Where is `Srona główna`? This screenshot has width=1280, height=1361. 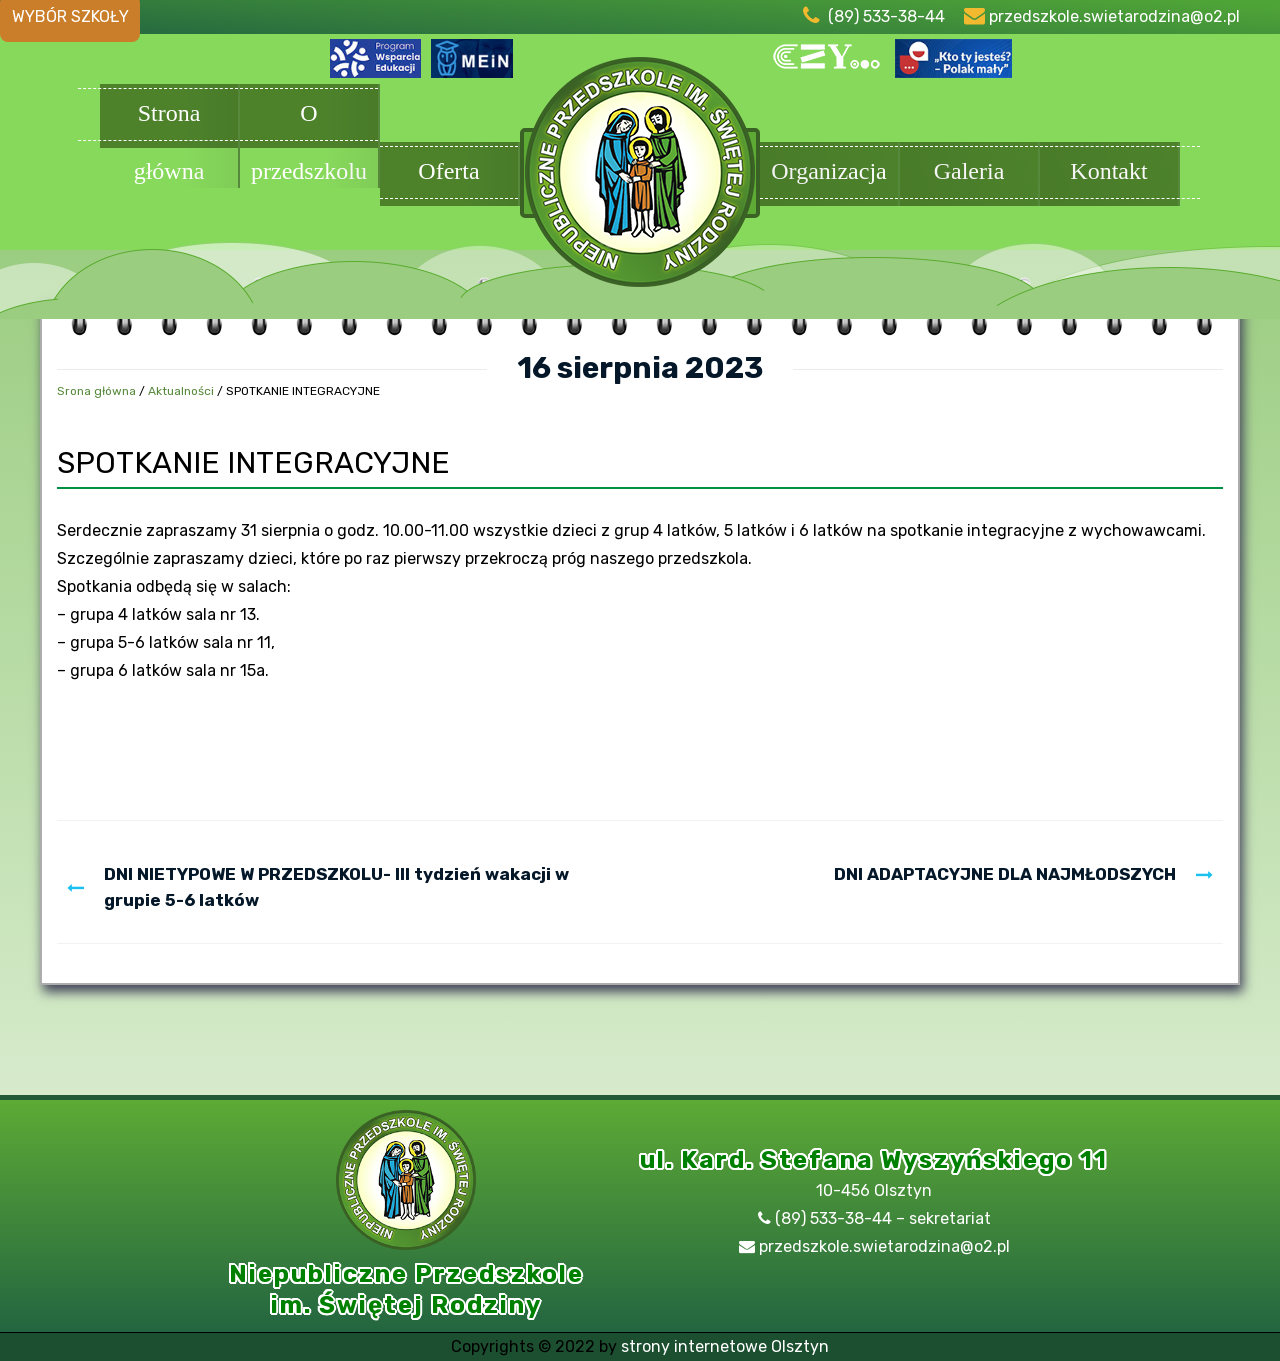 Srona główna is located at coordinates (96, 391).